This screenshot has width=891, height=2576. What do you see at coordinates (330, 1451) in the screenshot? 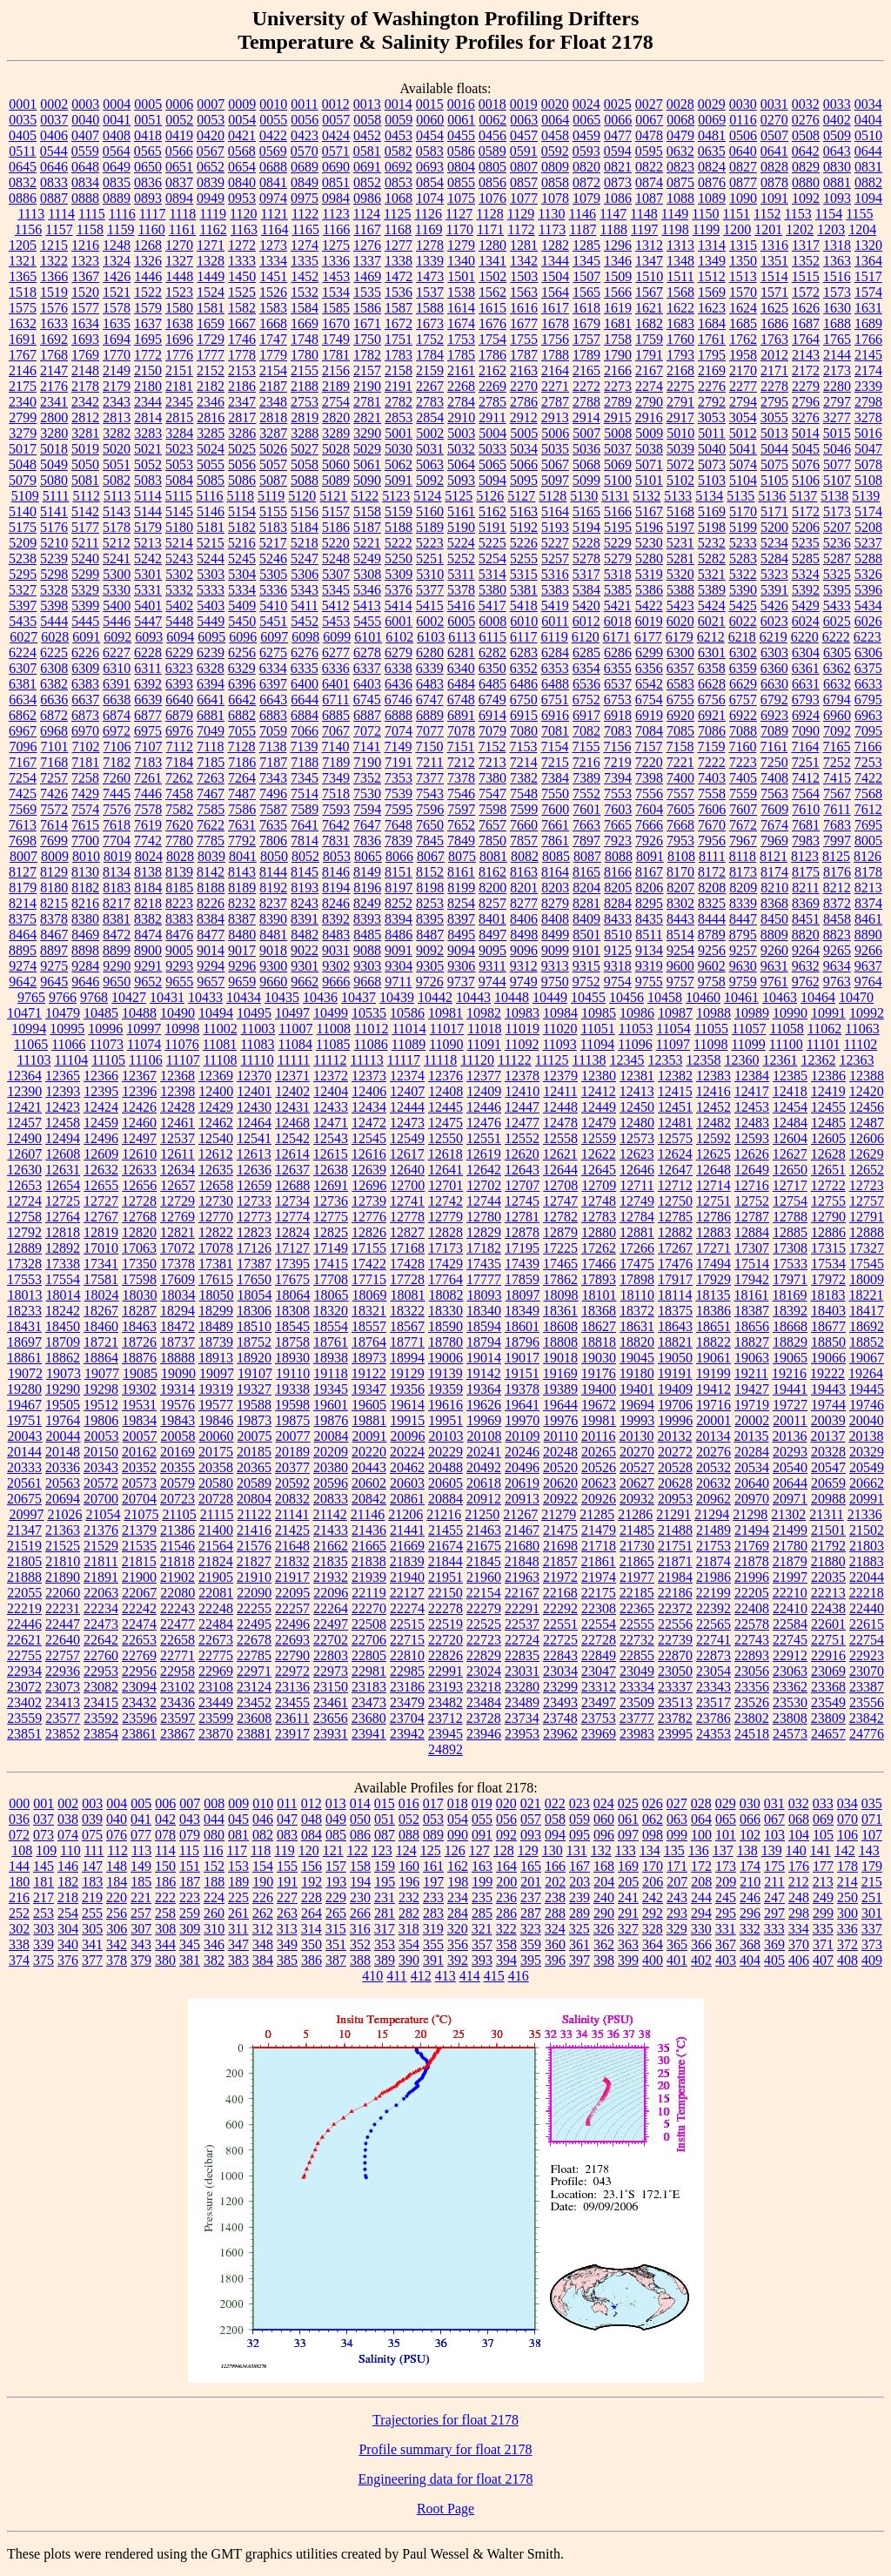
I see `20209` at bounding box center [330, 1451].